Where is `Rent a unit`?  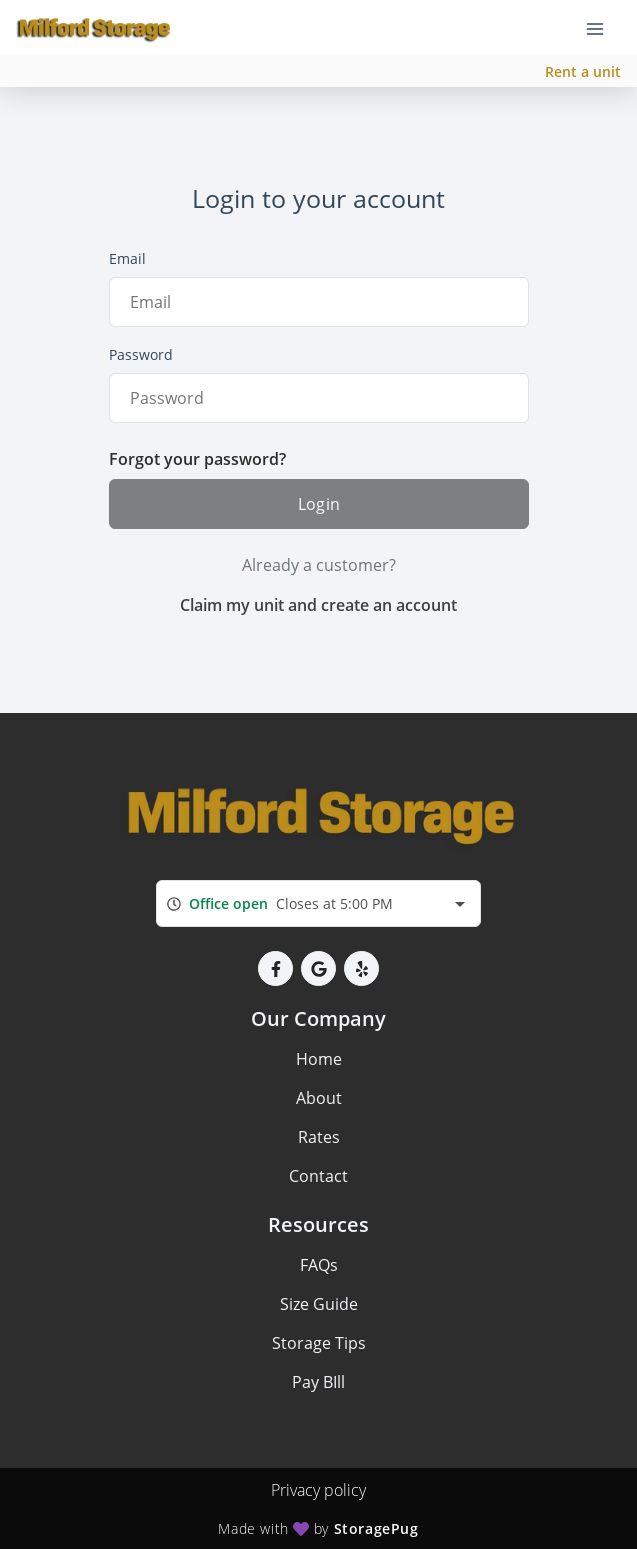 Rent a unit is located at coordinates (583, 71).